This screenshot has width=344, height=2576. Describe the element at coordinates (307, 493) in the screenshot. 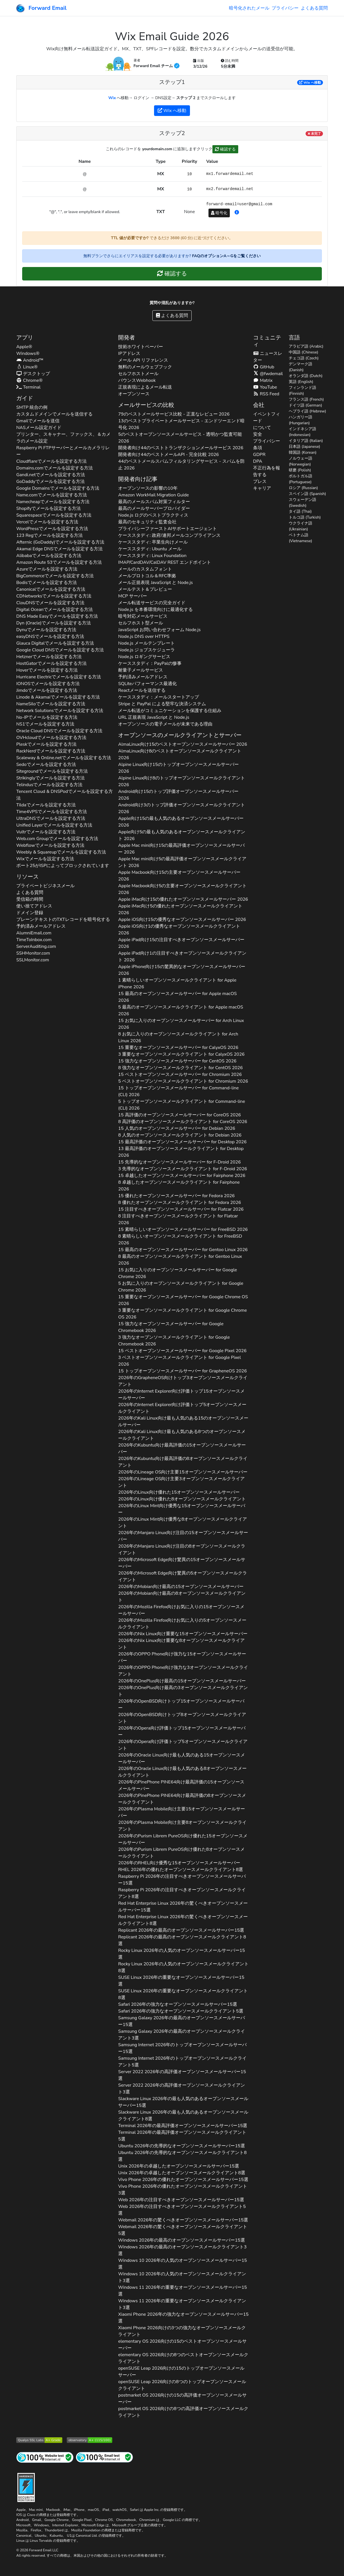

I see `スペイン語 (Spanish)` at that location.